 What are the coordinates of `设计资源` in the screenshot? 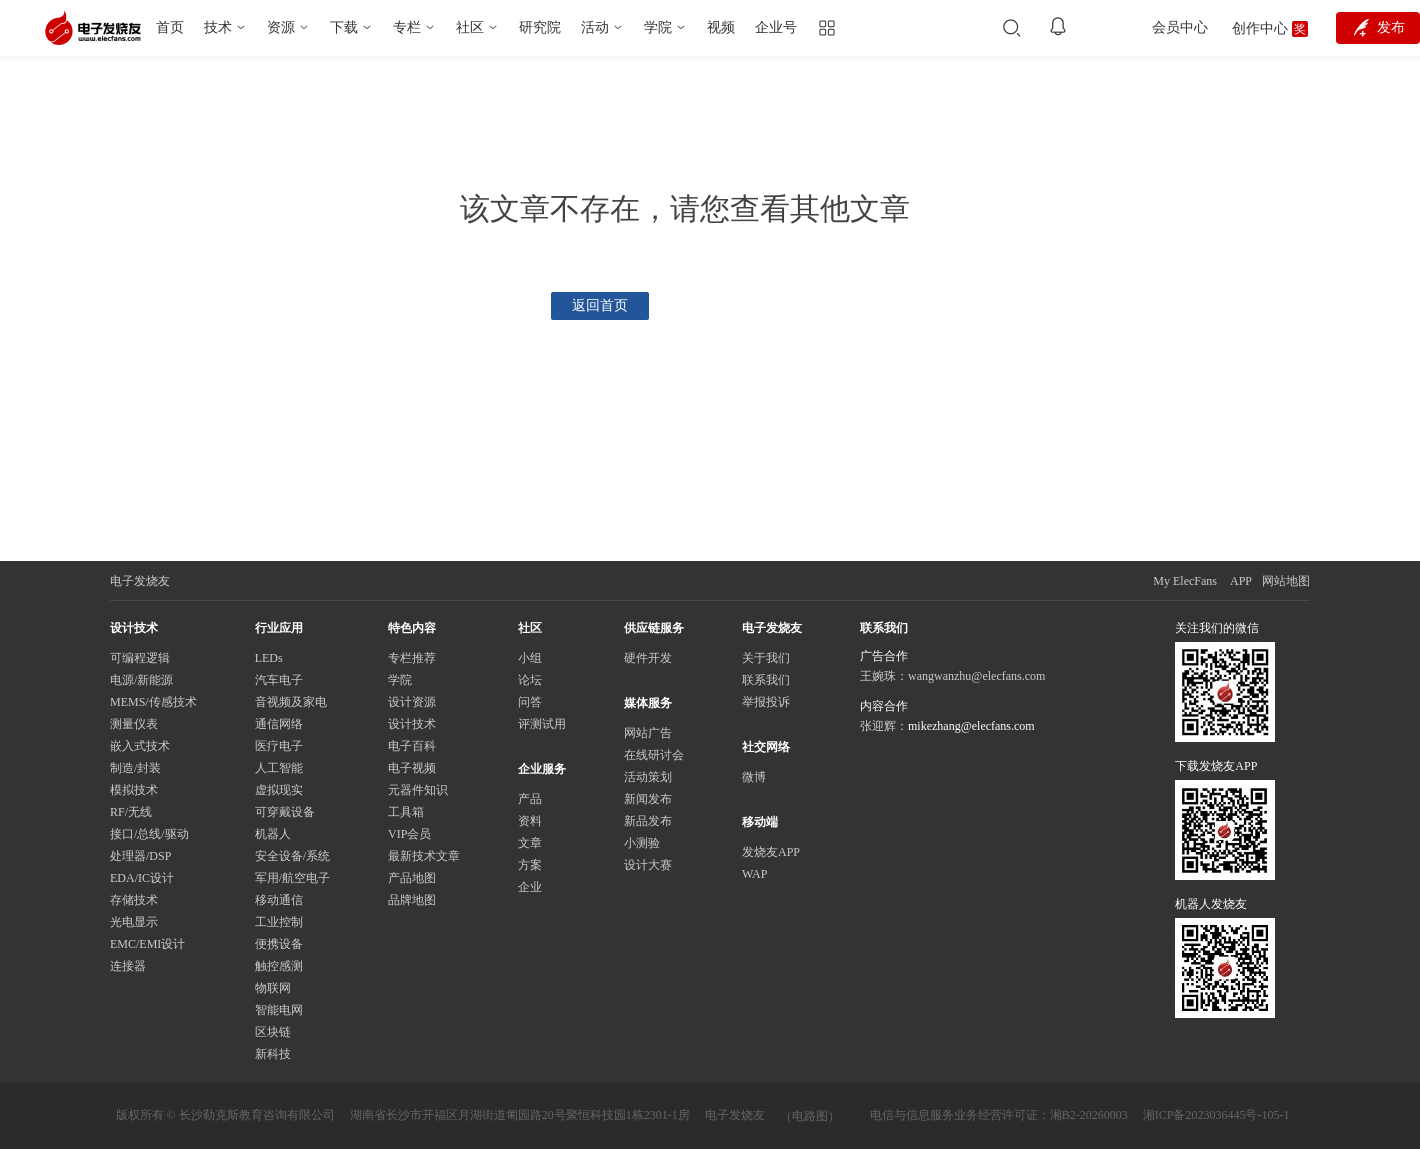 It's located at (412, 702).